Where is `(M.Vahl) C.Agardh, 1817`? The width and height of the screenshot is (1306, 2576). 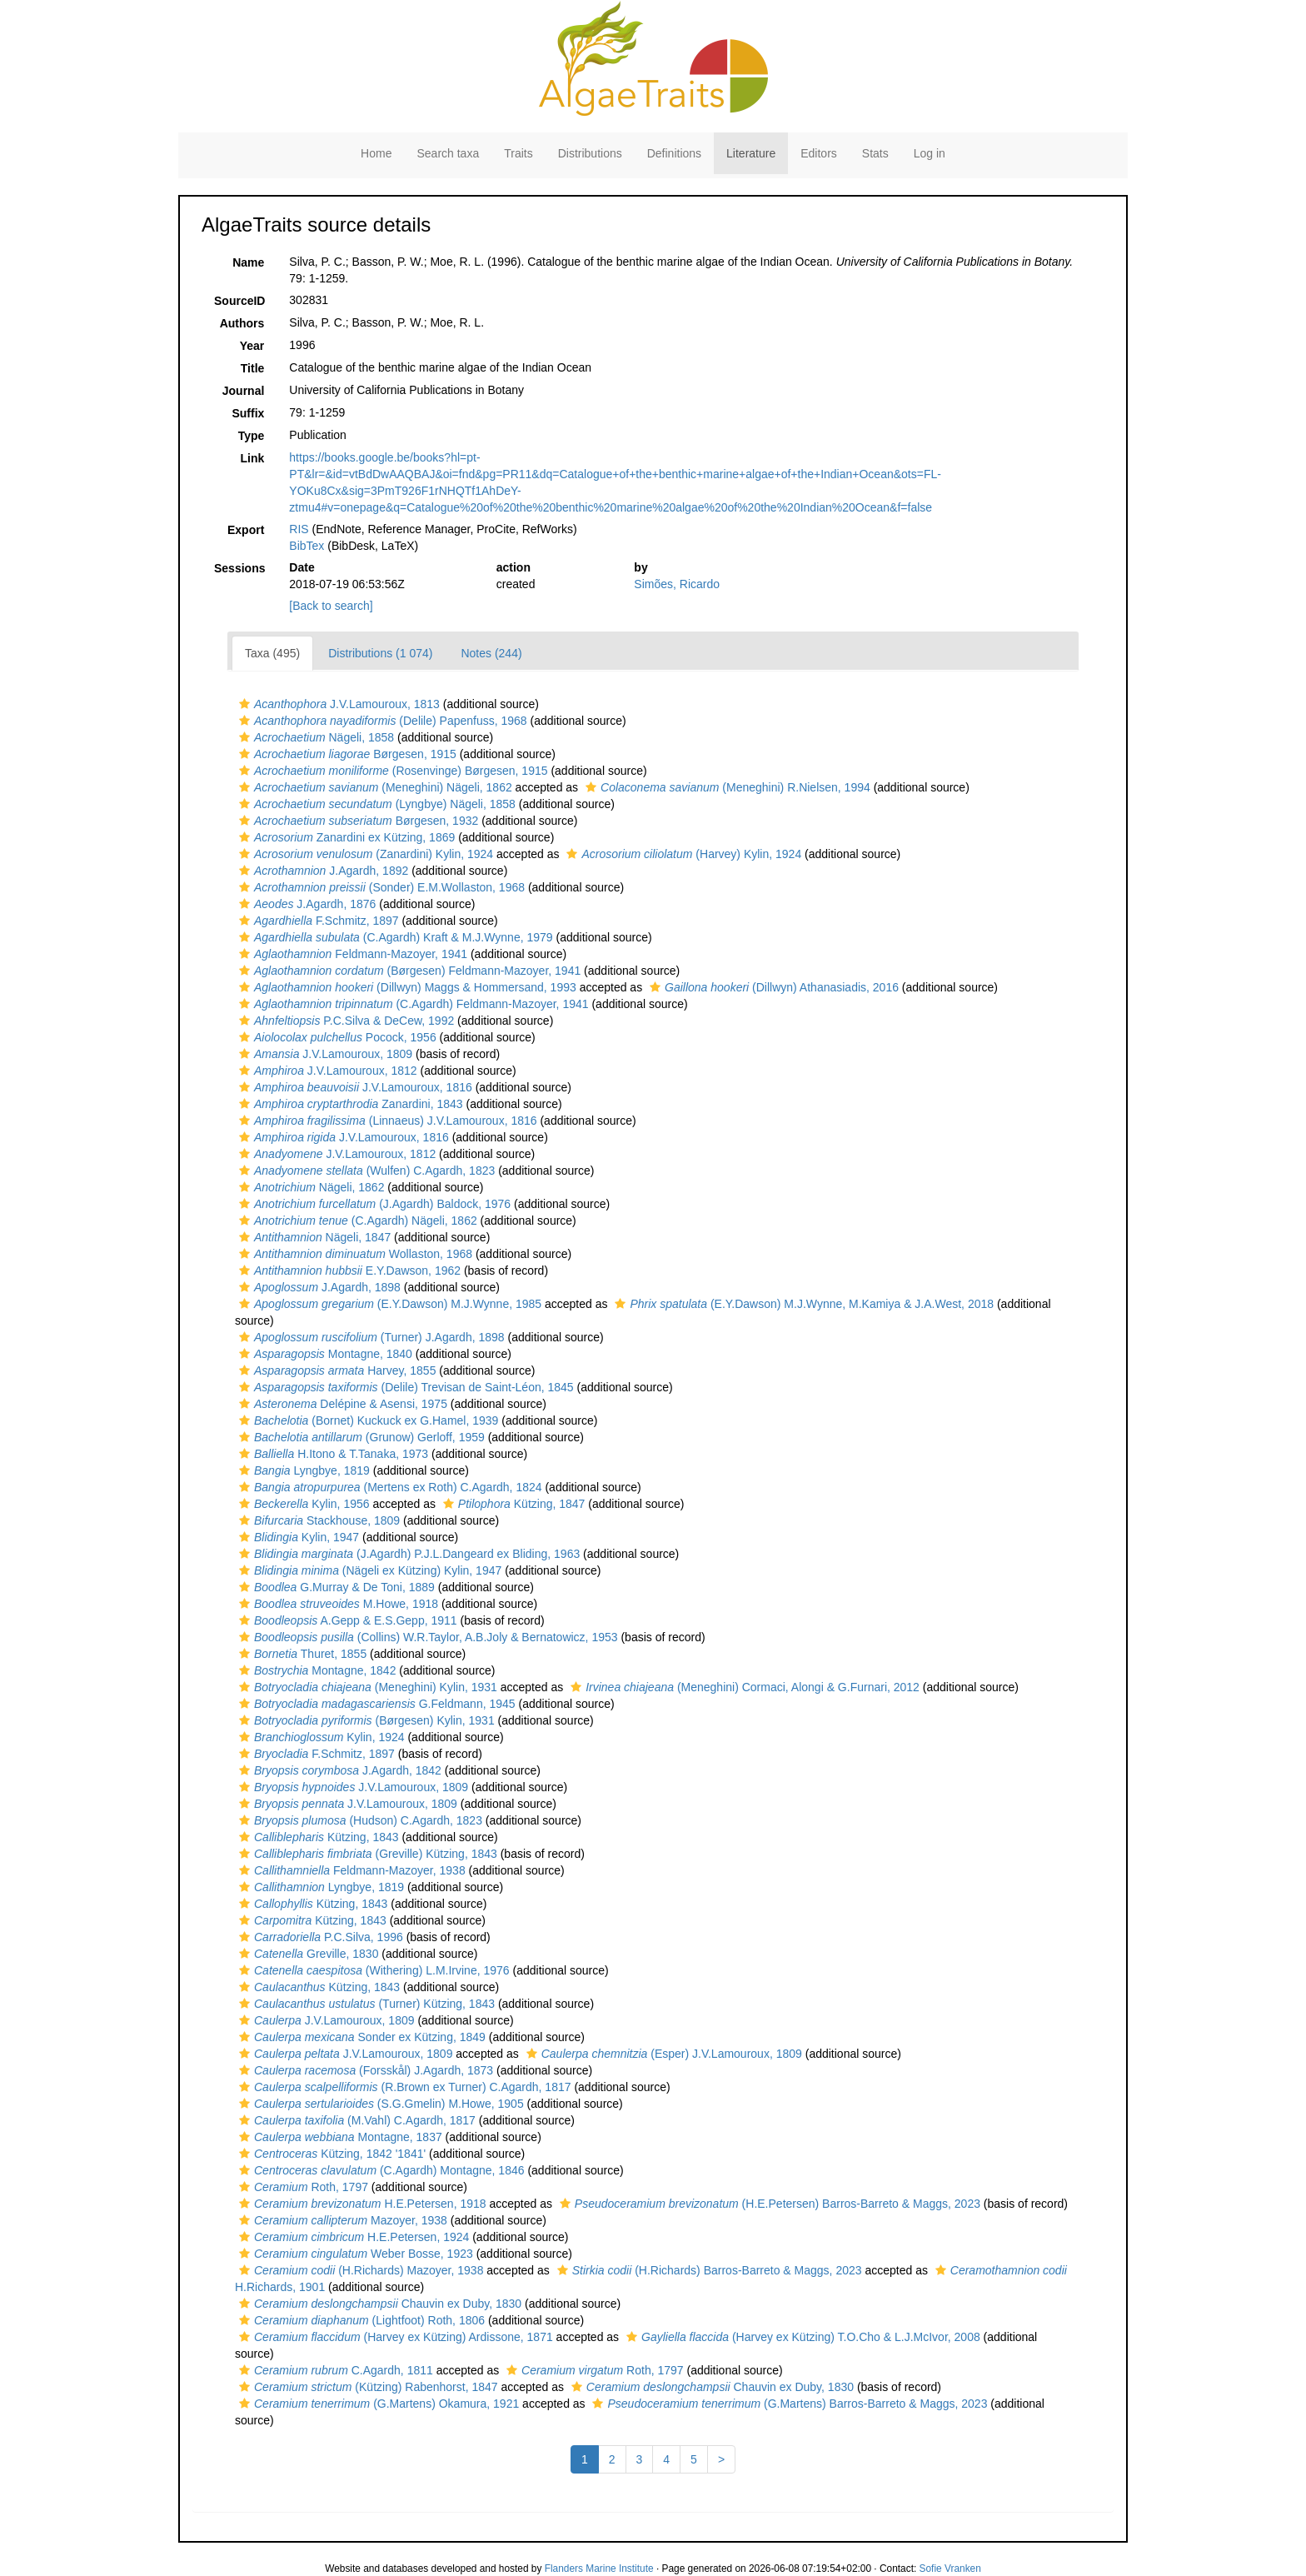 (M.Vahl) C.Agardh, 1817 is located at coordinates (355, 2120).